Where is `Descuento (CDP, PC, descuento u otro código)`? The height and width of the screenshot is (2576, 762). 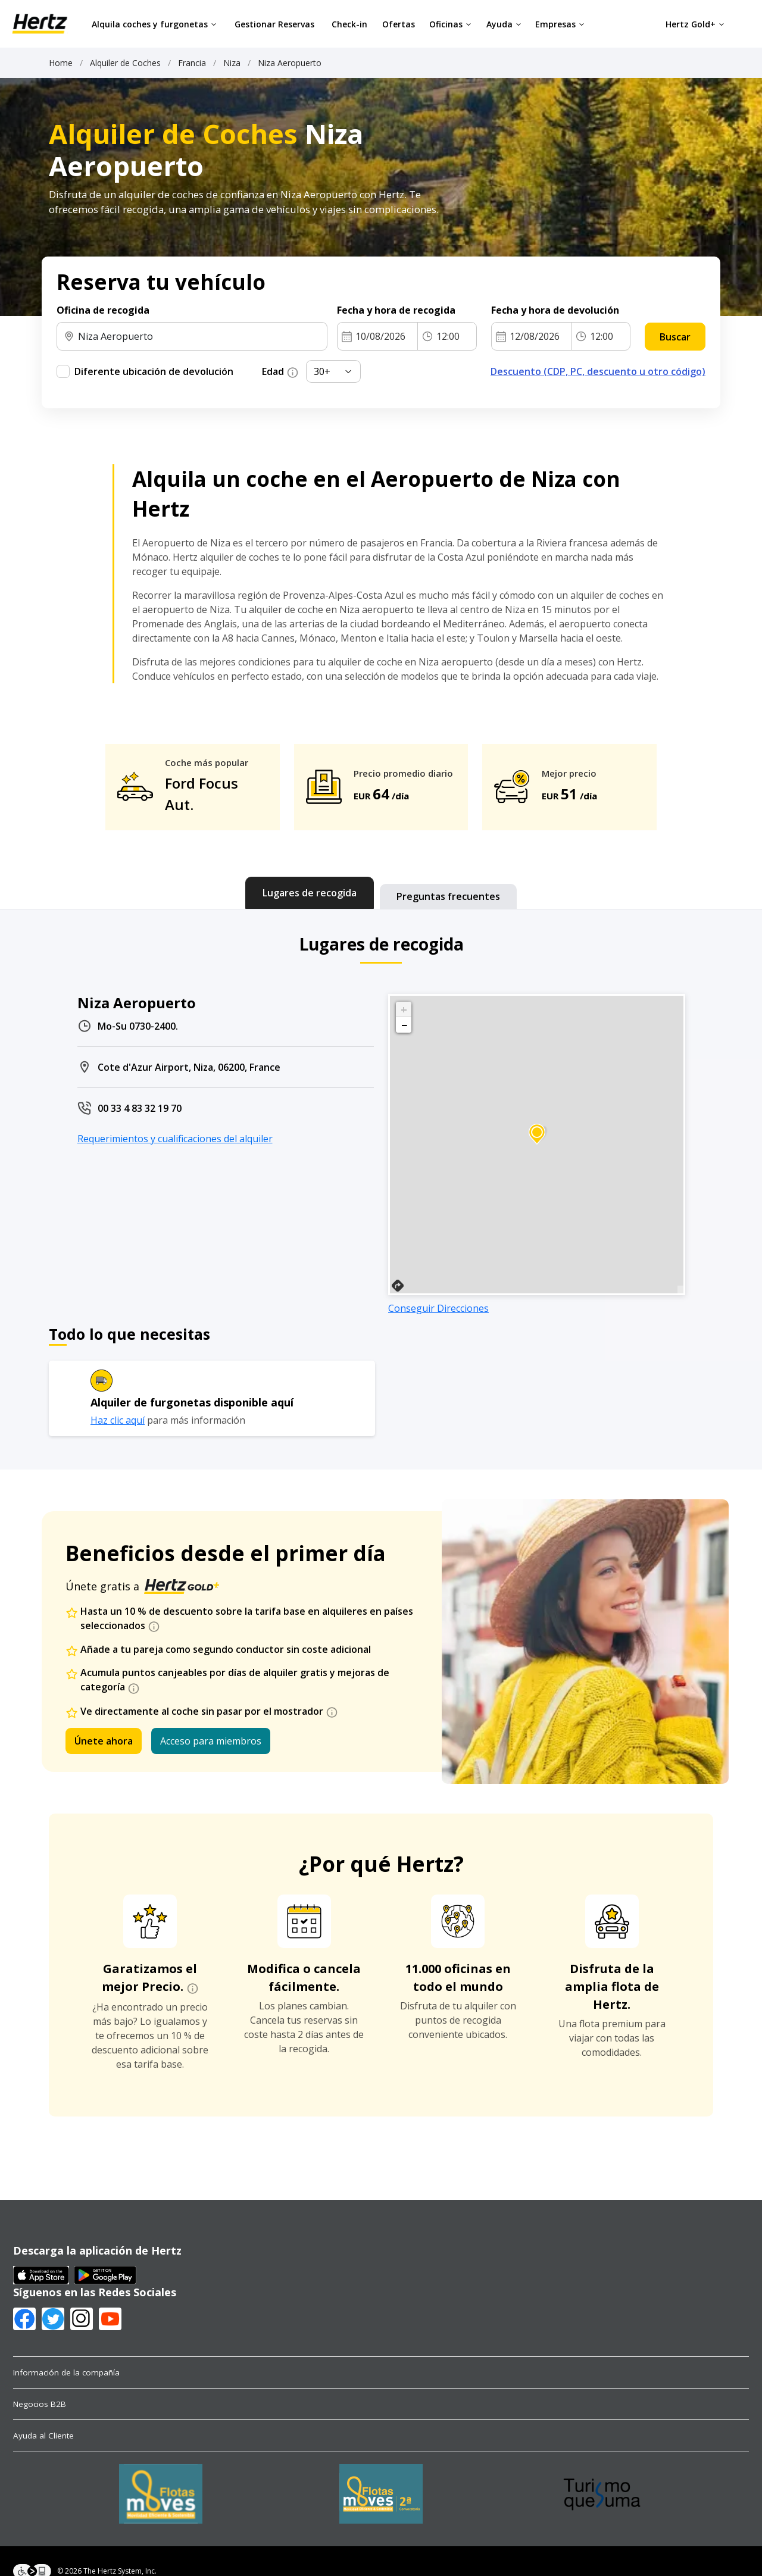
Descuento (CDP, PC, descuento u otro código) is located at coordinates (598, 371).